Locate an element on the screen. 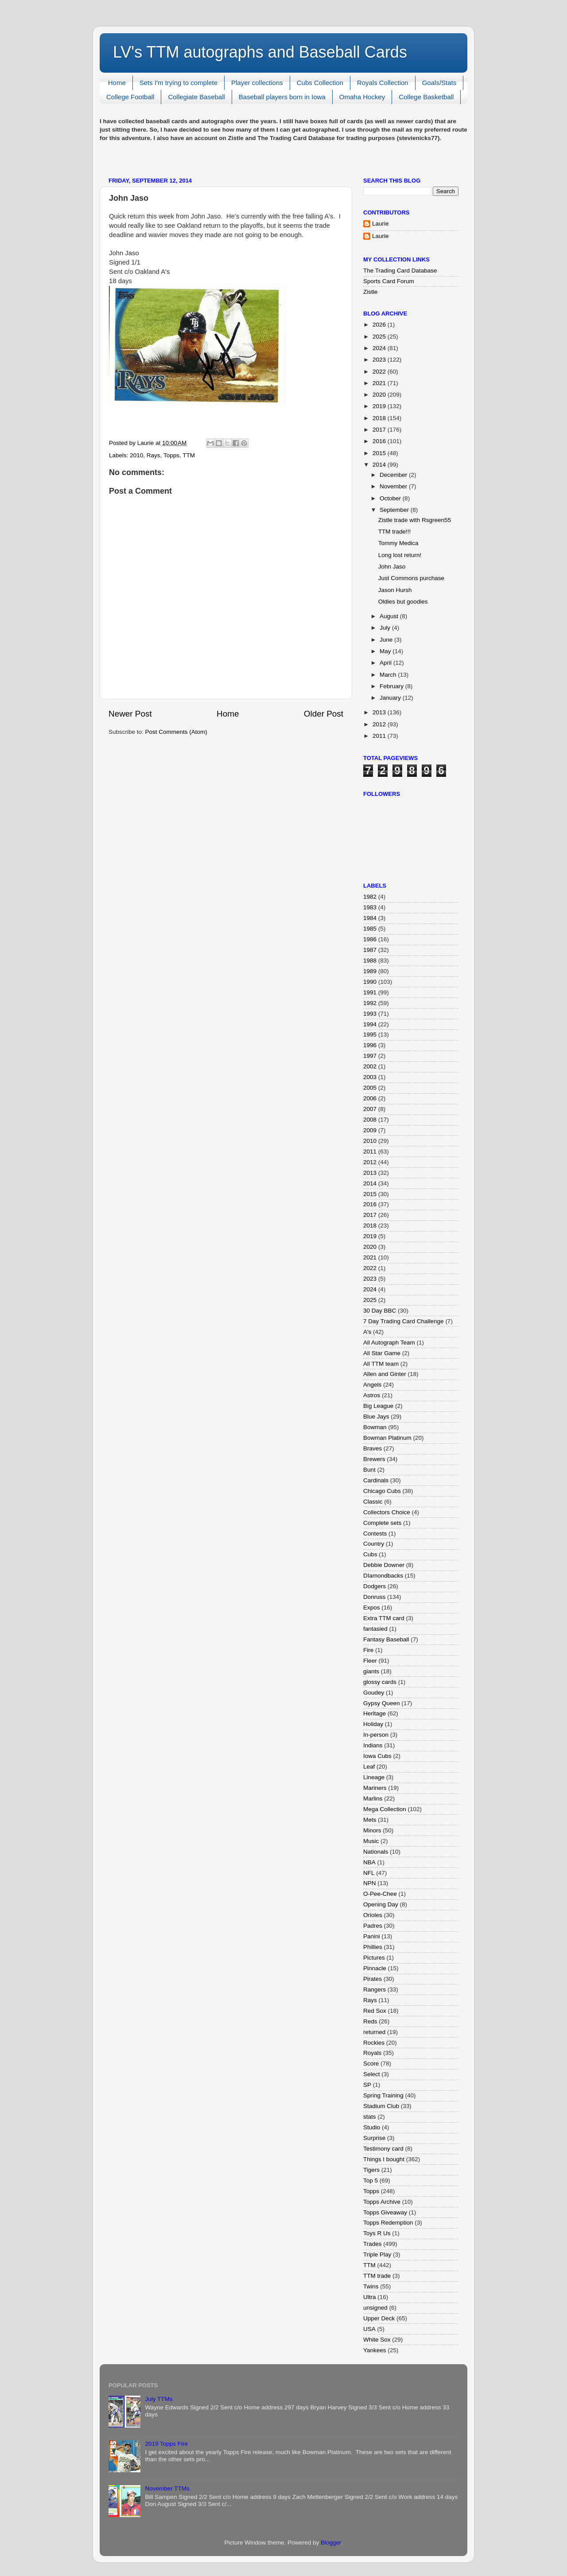 Image resolution: width=567 pixels, height=2576 pixels. Omaha Hockey is located at coordinates (362, 97).